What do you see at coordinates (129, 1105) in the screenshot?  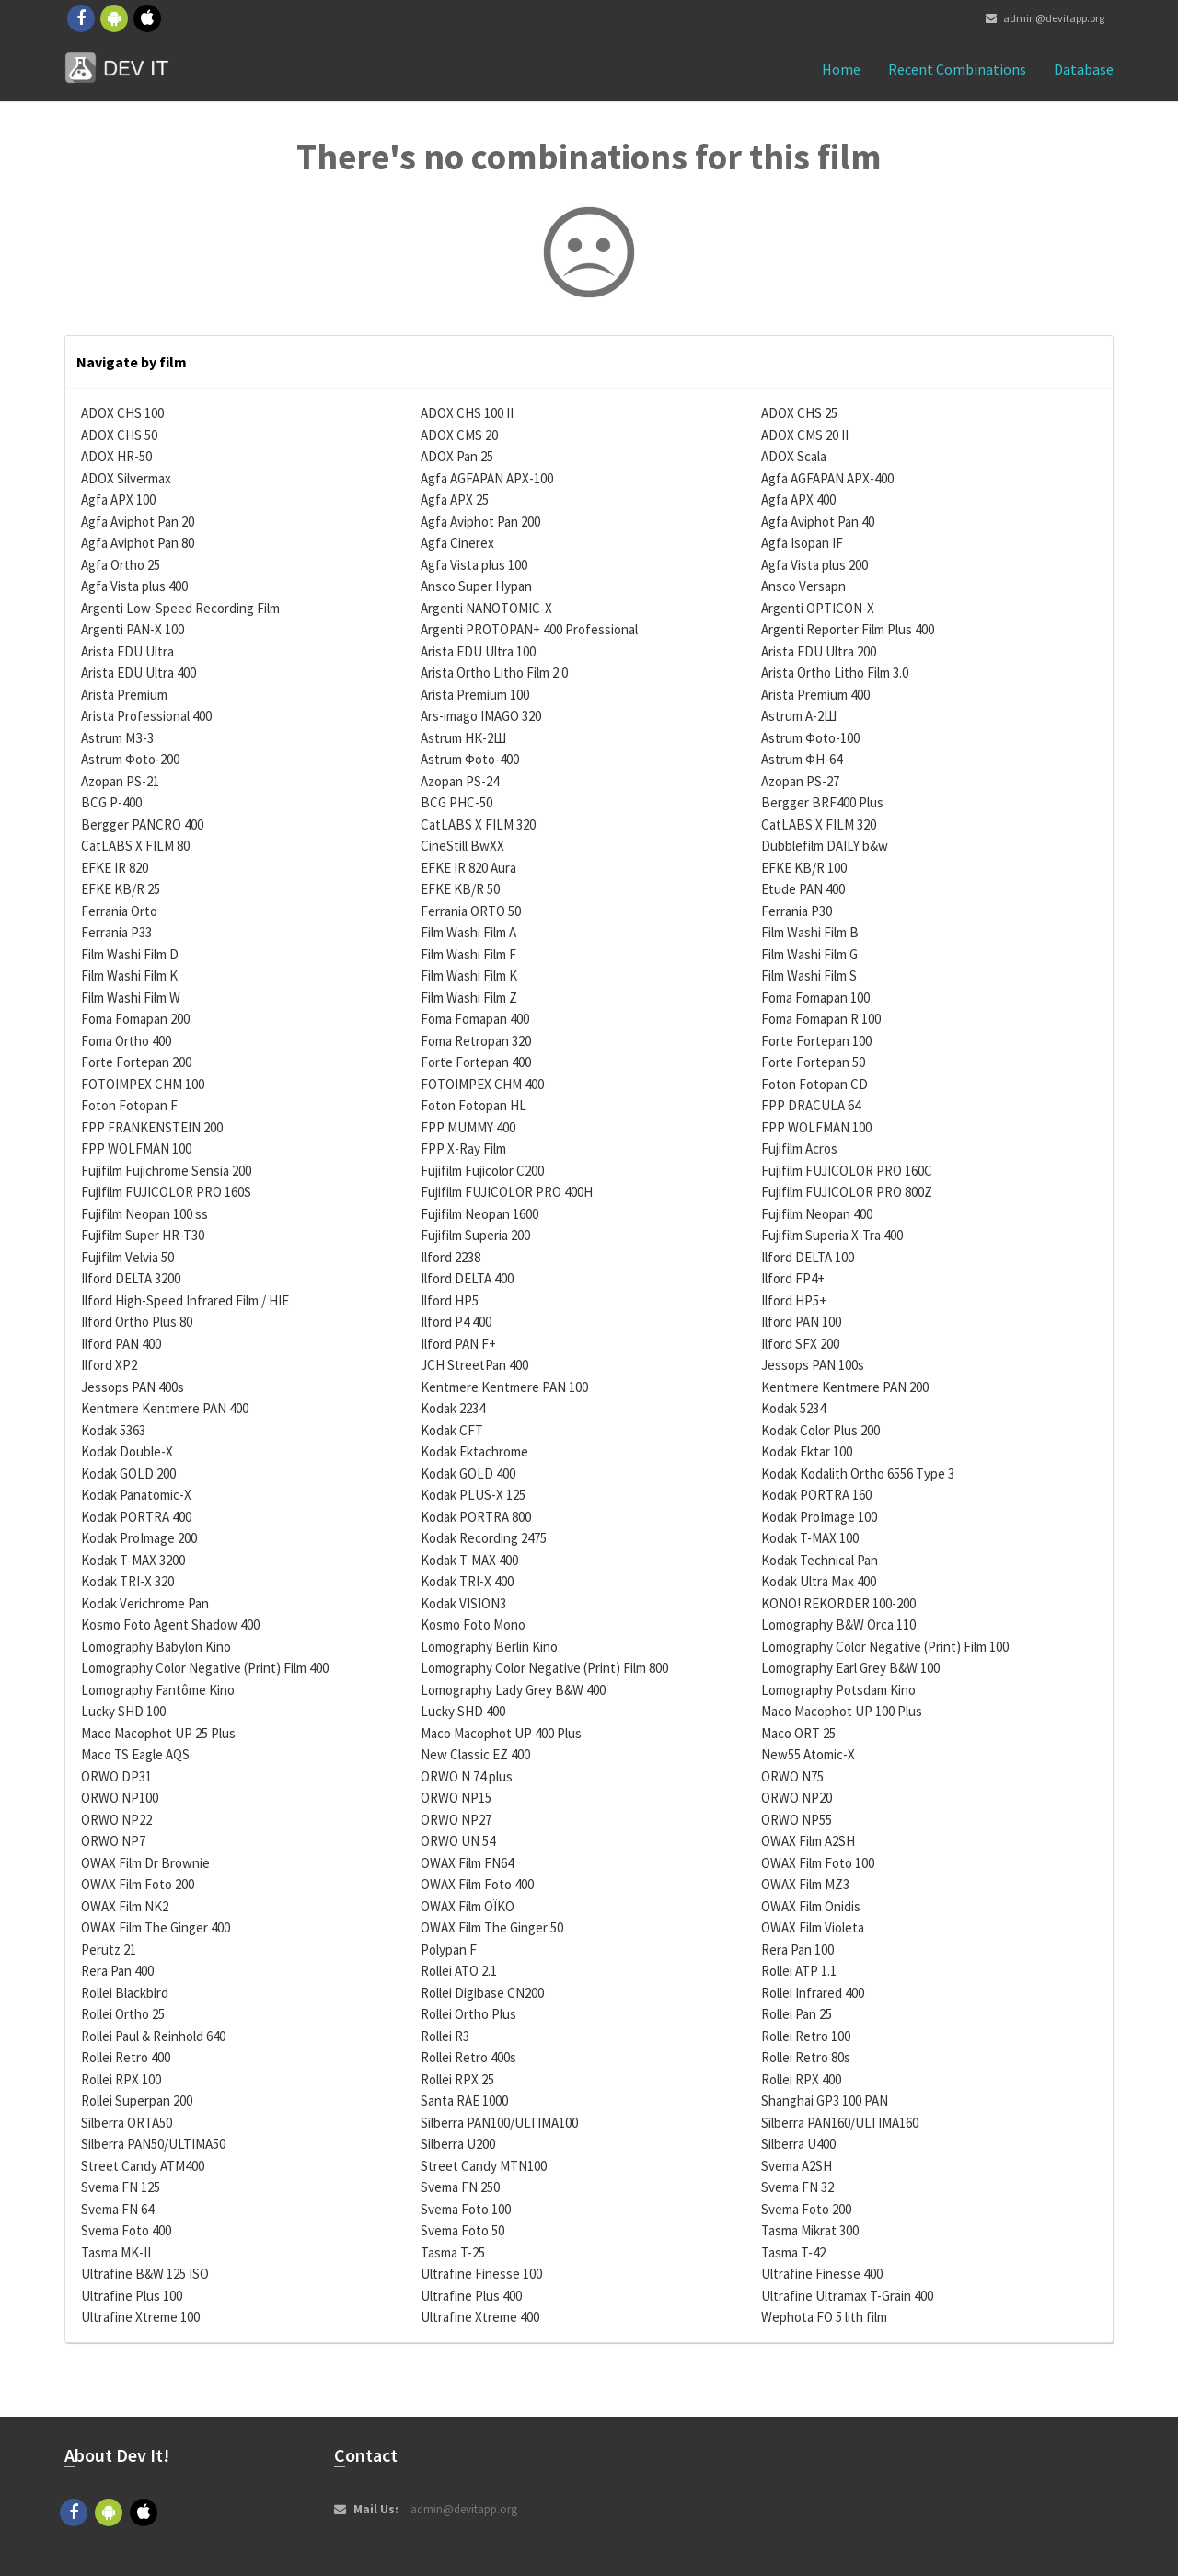 I see `Foton Fotopan F` at bounding box center [129, 1105].